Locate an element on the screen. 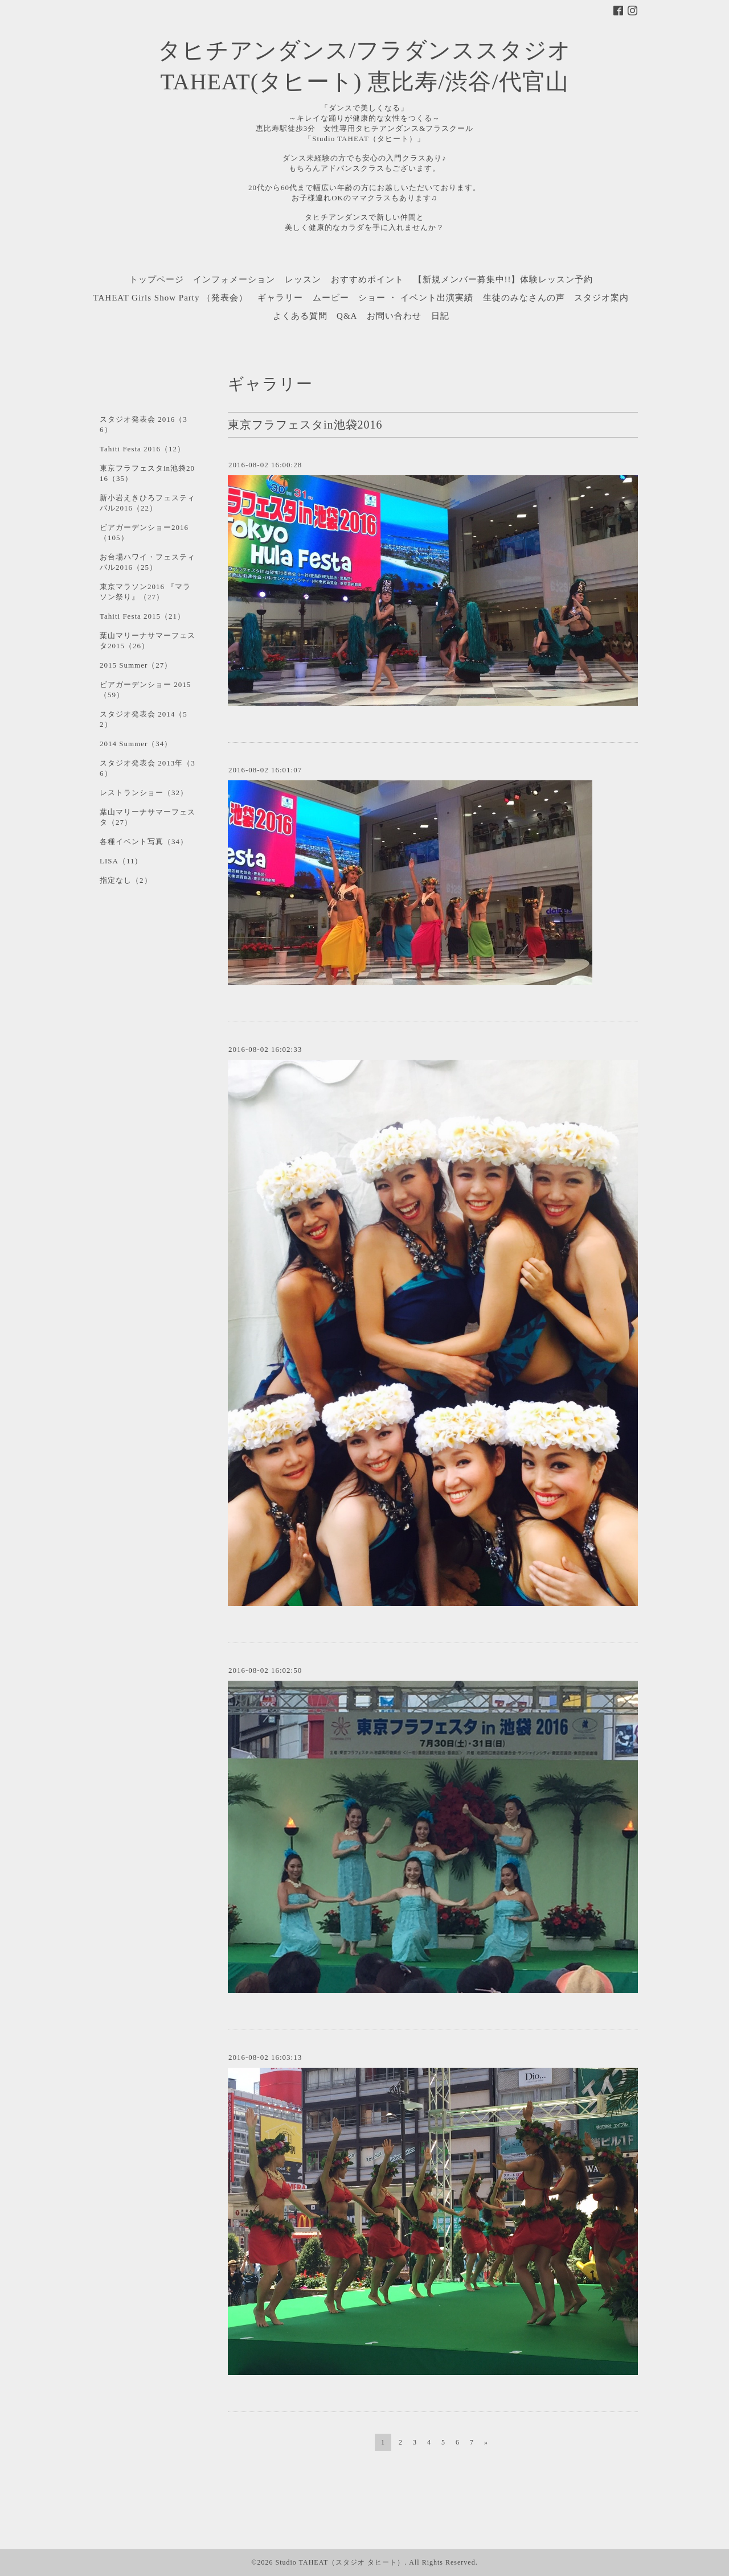  レッスン is located at coordinates (303, 279).